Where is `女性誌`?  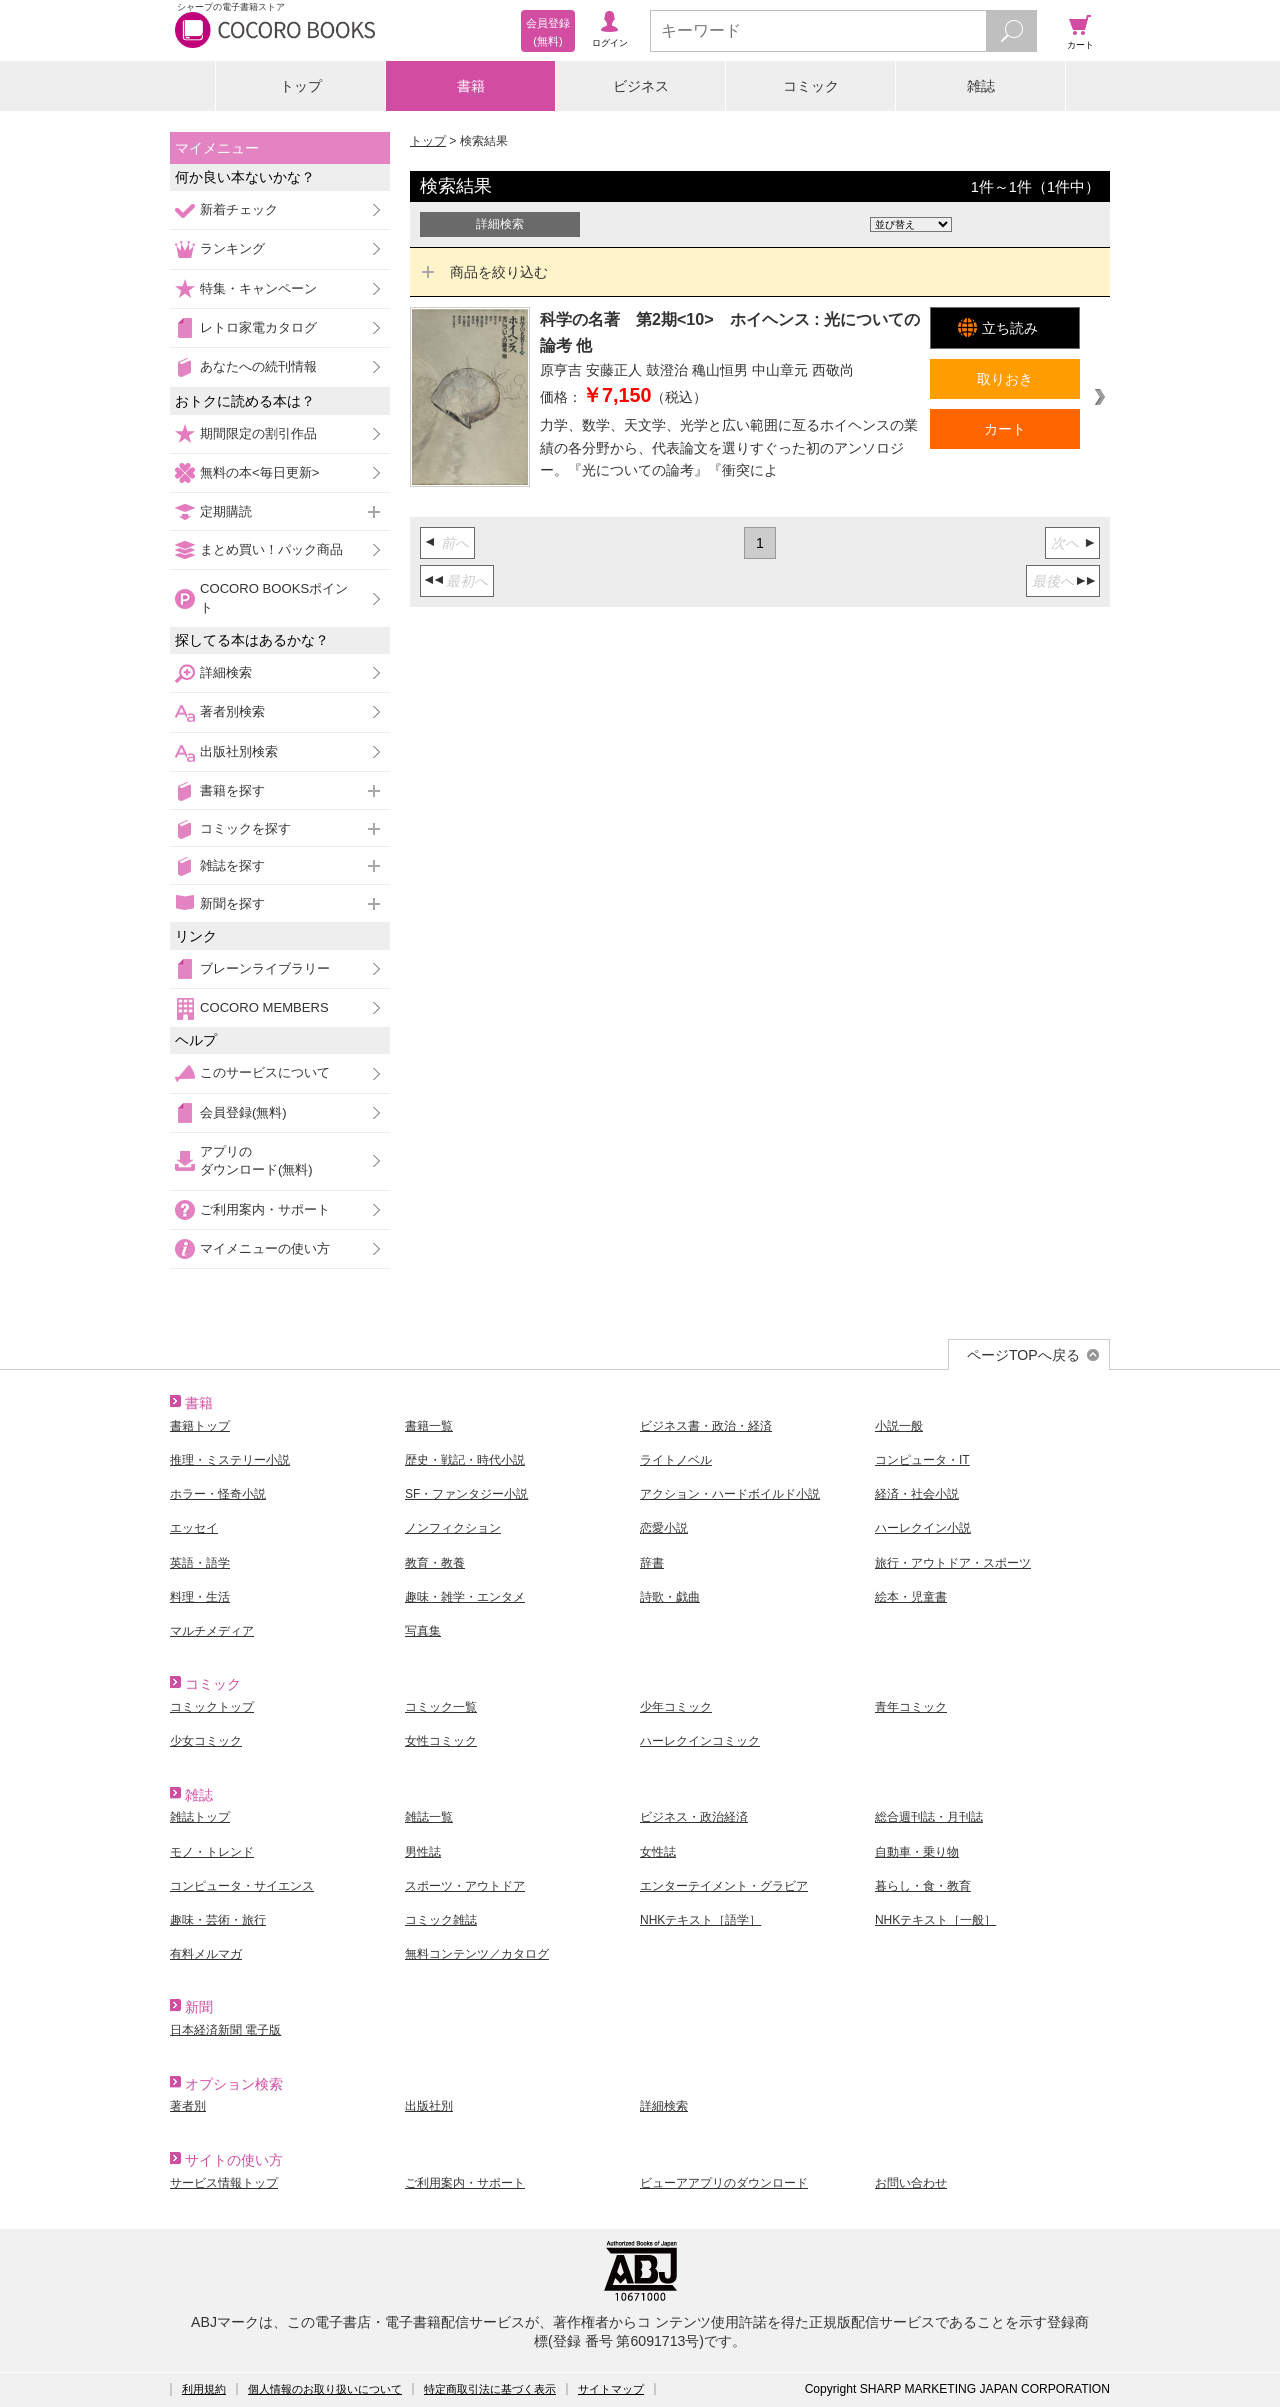
女性誌 is located at coordinates (658, 1852).